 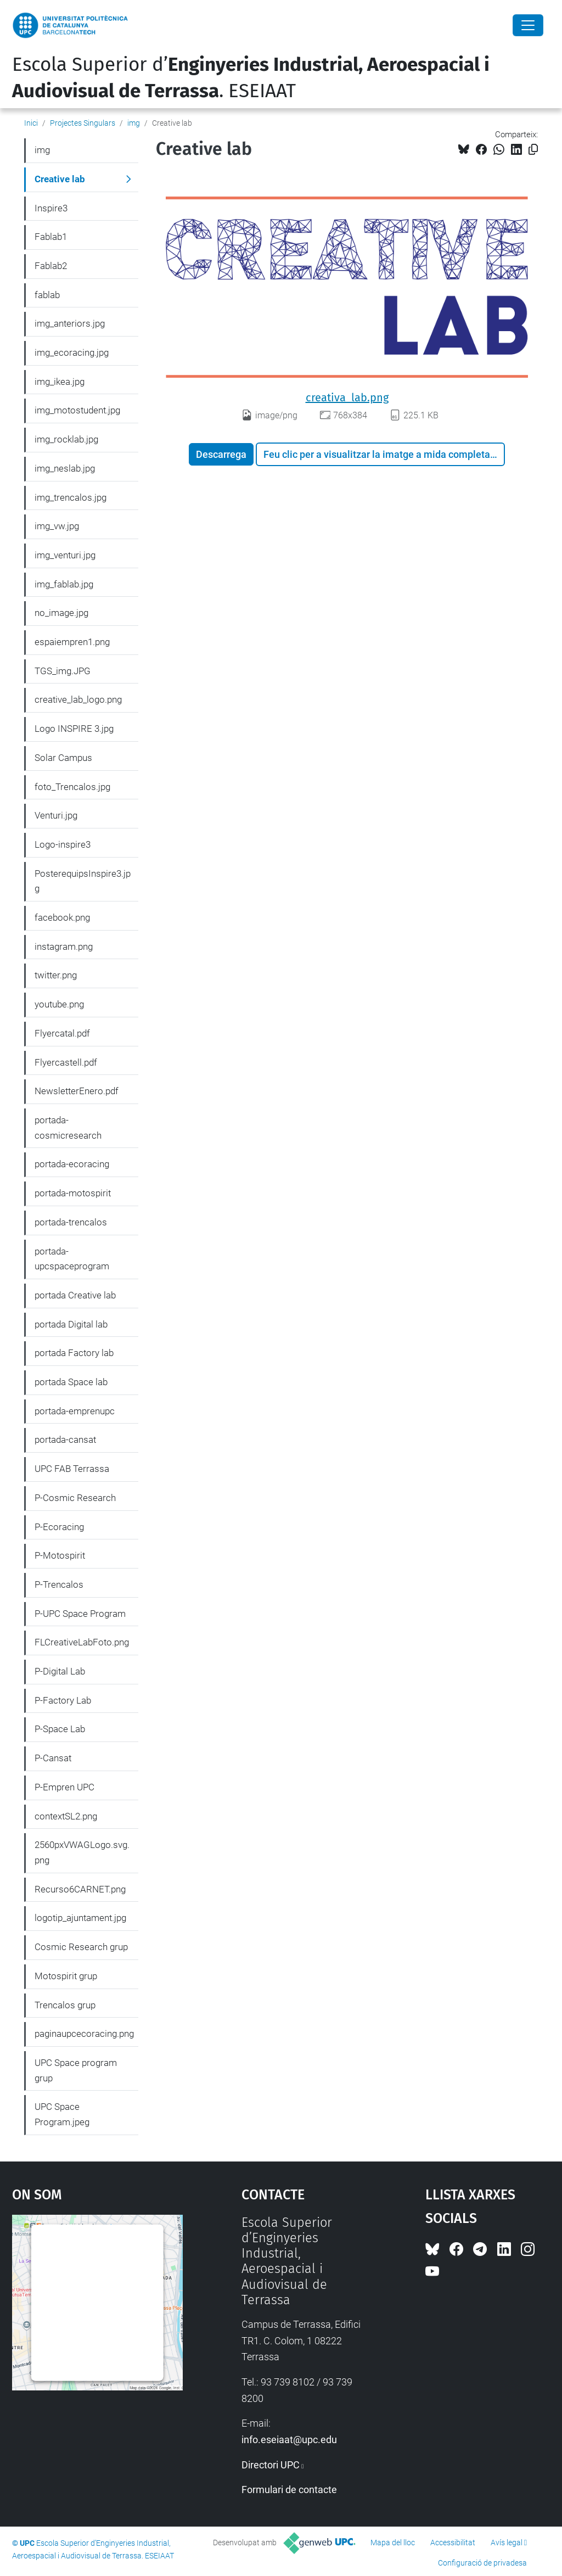 I want to click on portada-cosmicresearch, so click(x=68, y=1128).